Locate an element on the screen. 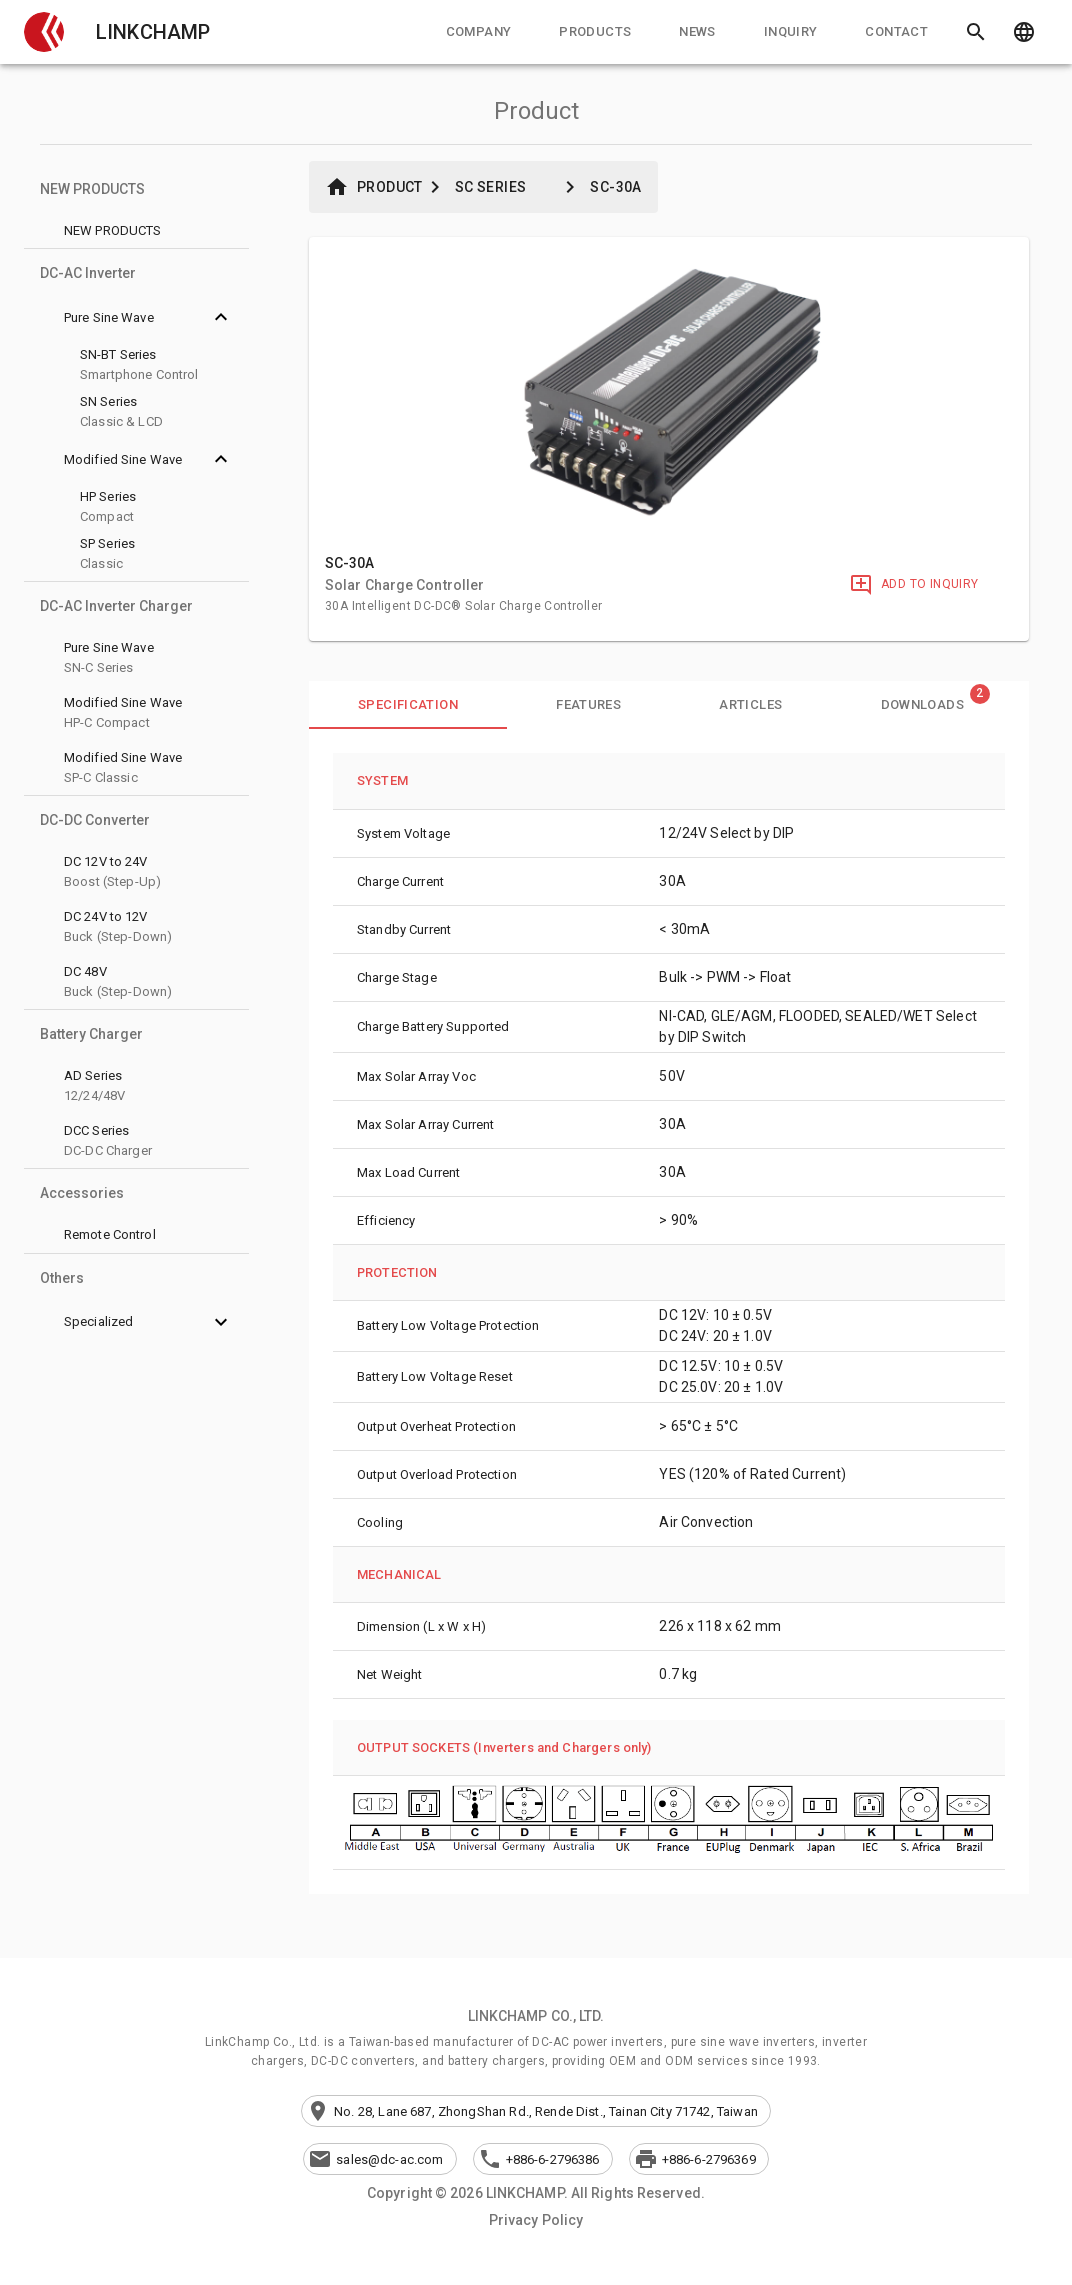 The width and height of the screenshot is (1072, 2285). [Add to Inquiry] is located at coordinates (914, 585).